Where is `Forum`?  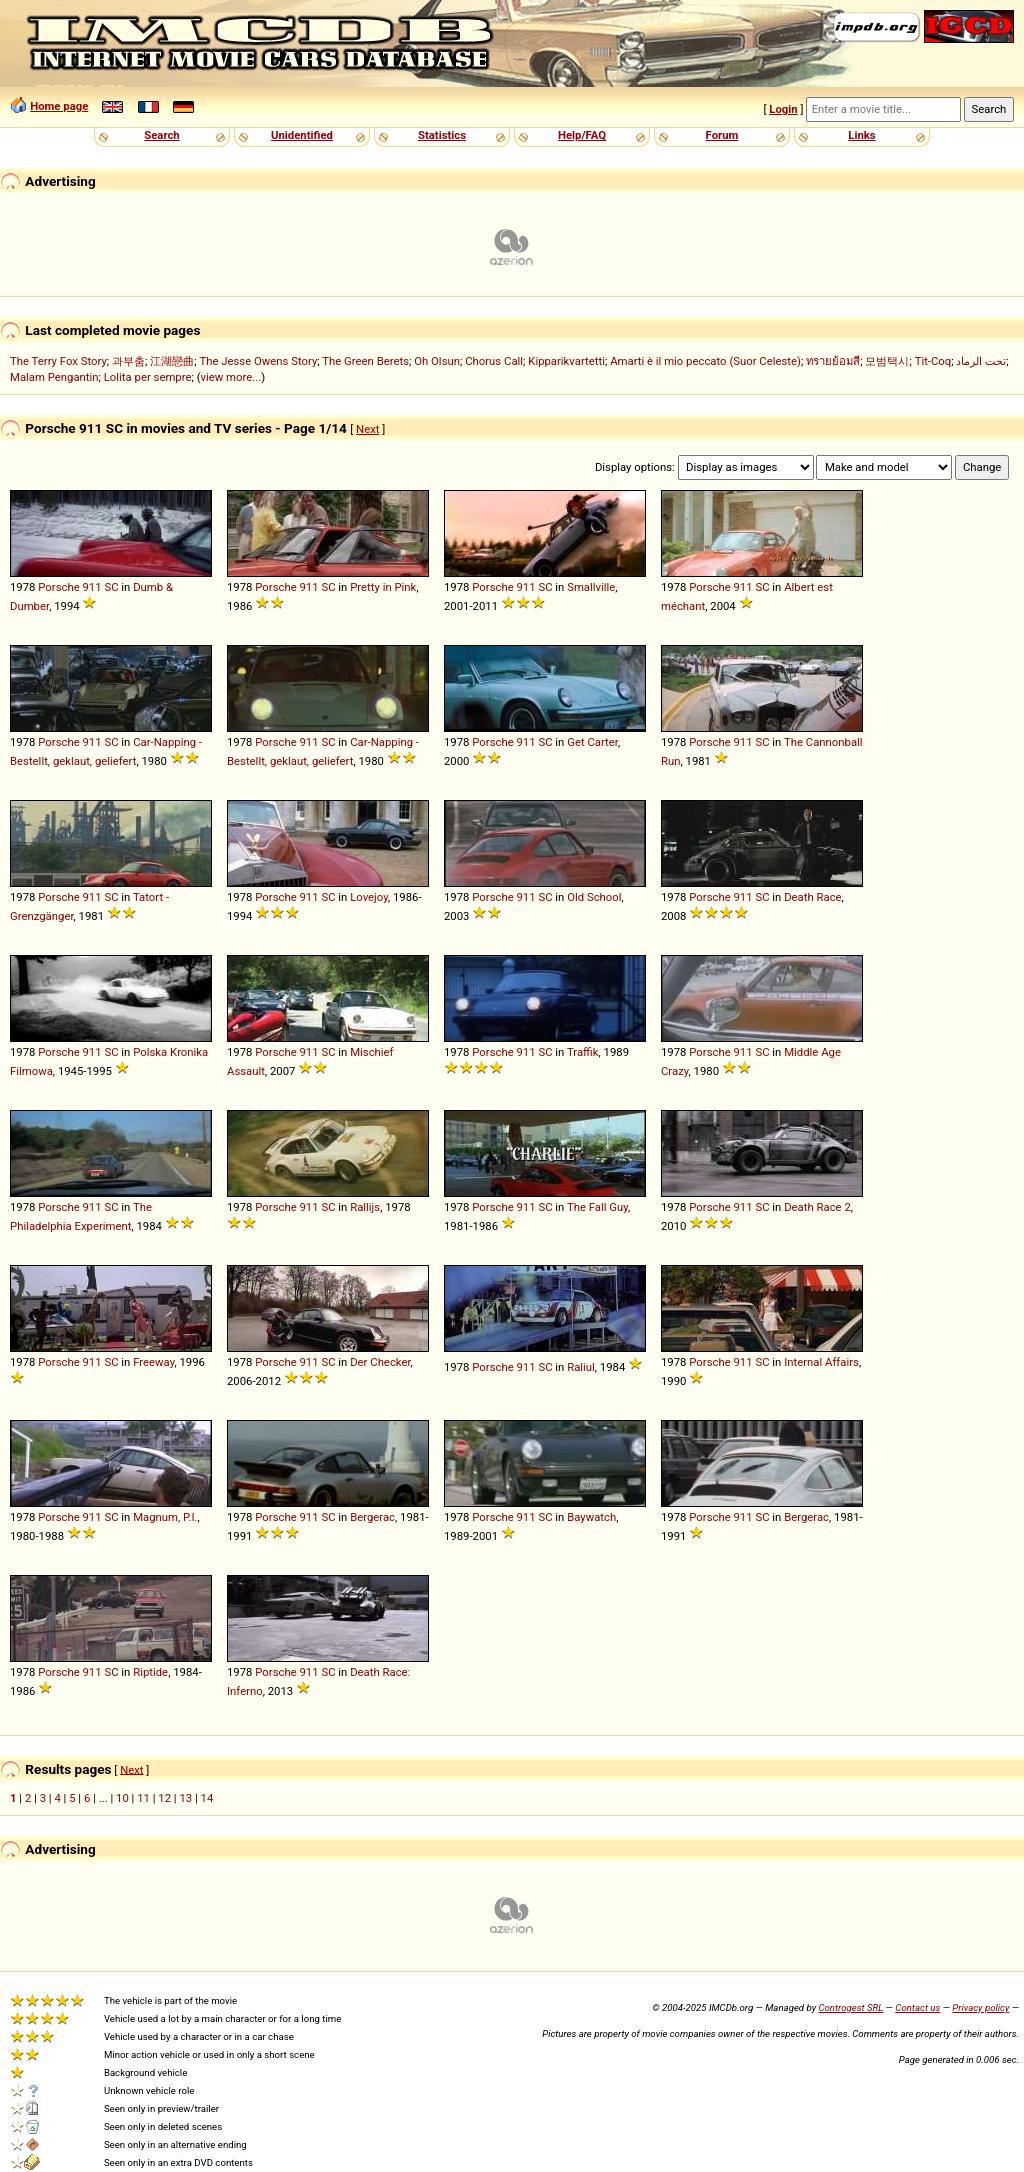 Forum is located at coordinates (722, 135).